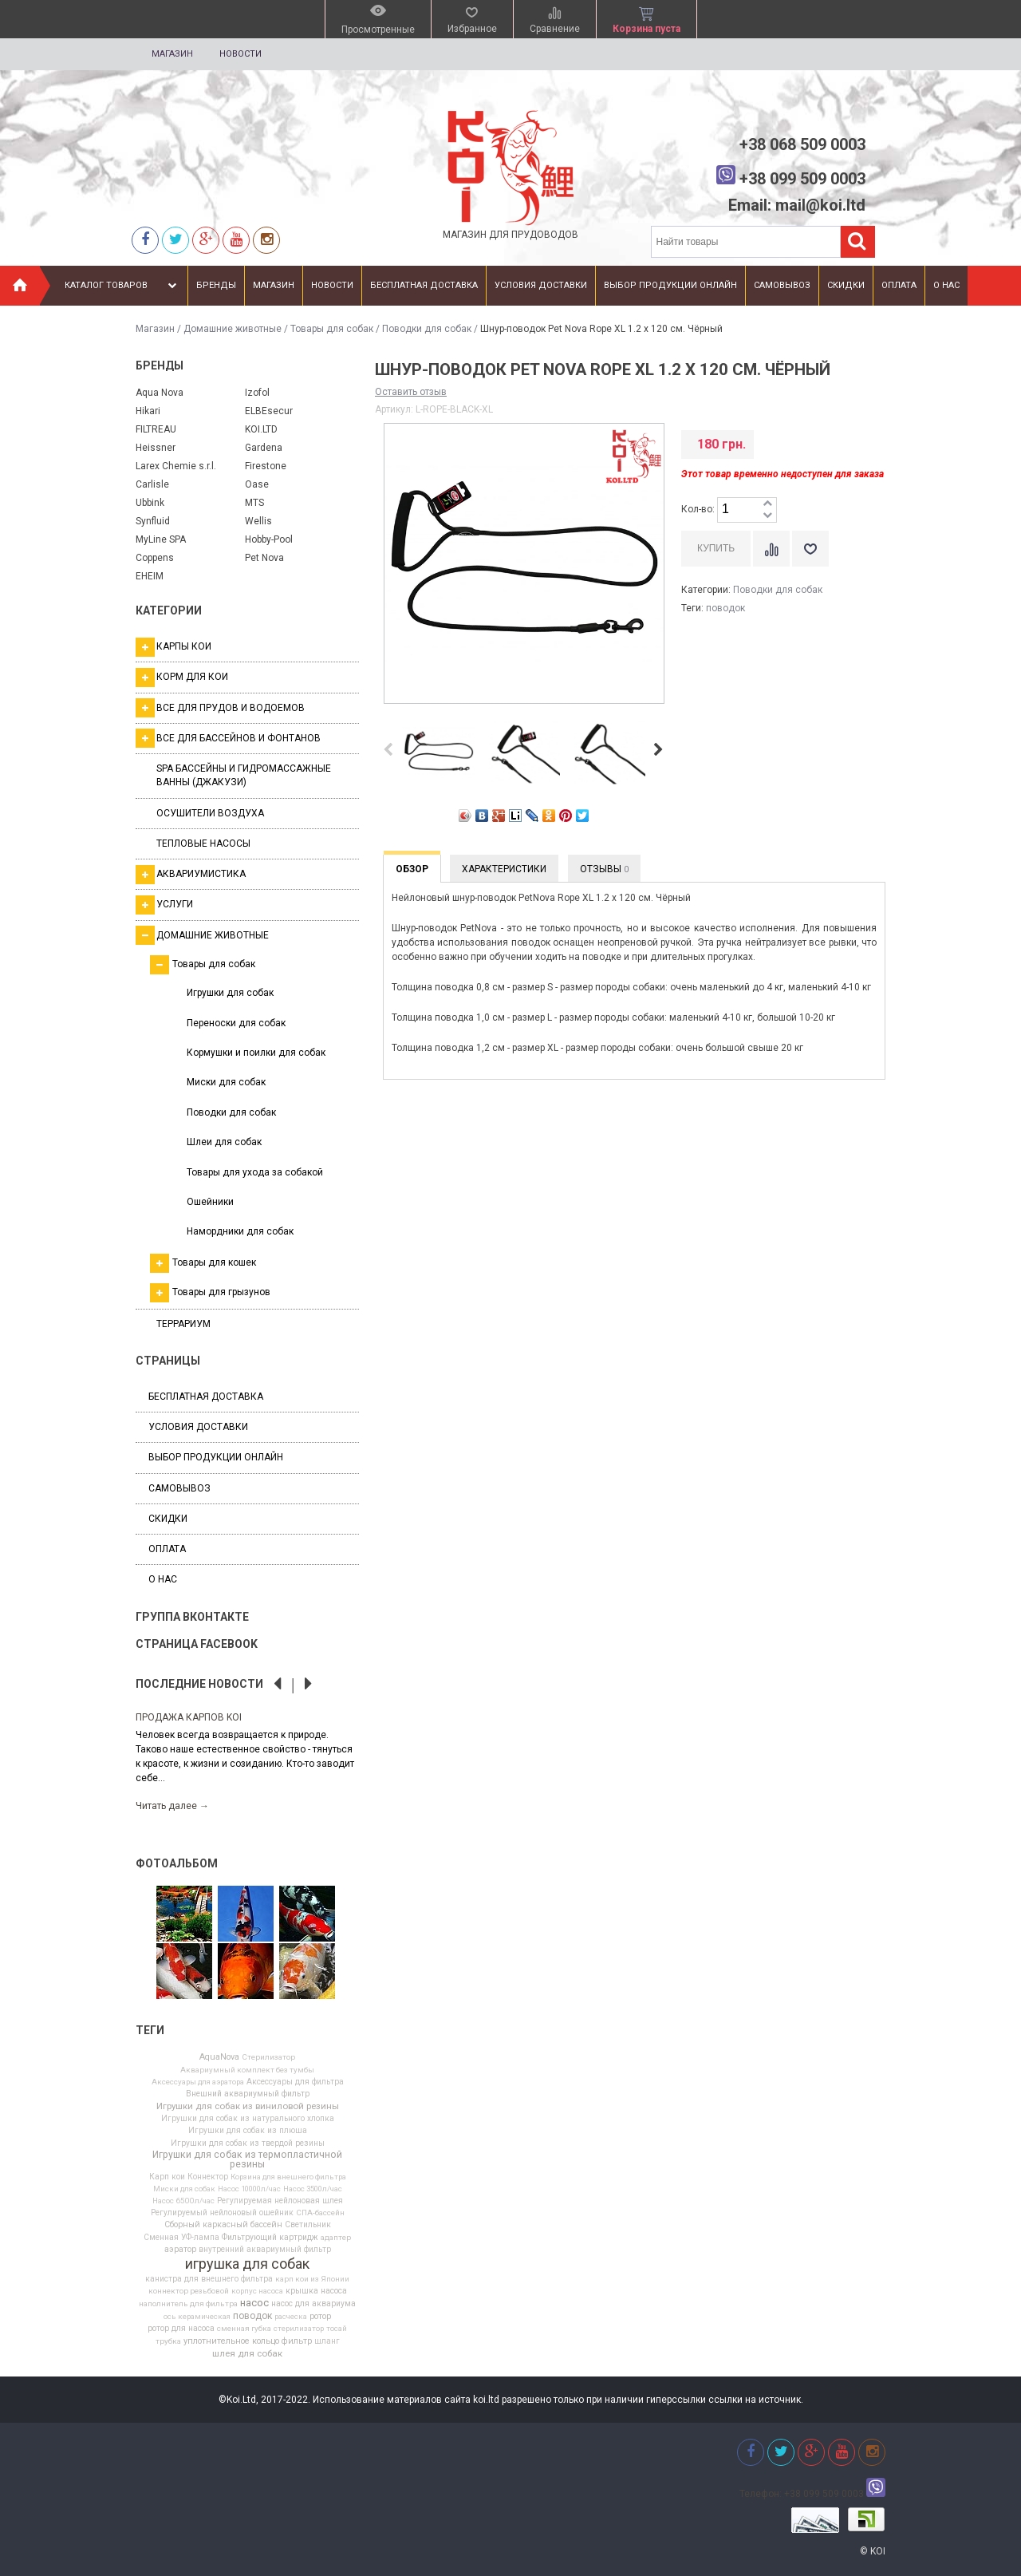 The width and height of the screenshot is (1021, 2576). What do you see at coordinates (220, 707) in the screenshot?
I see `Все для прудов и водоемов` at bounding box center [220, 707].